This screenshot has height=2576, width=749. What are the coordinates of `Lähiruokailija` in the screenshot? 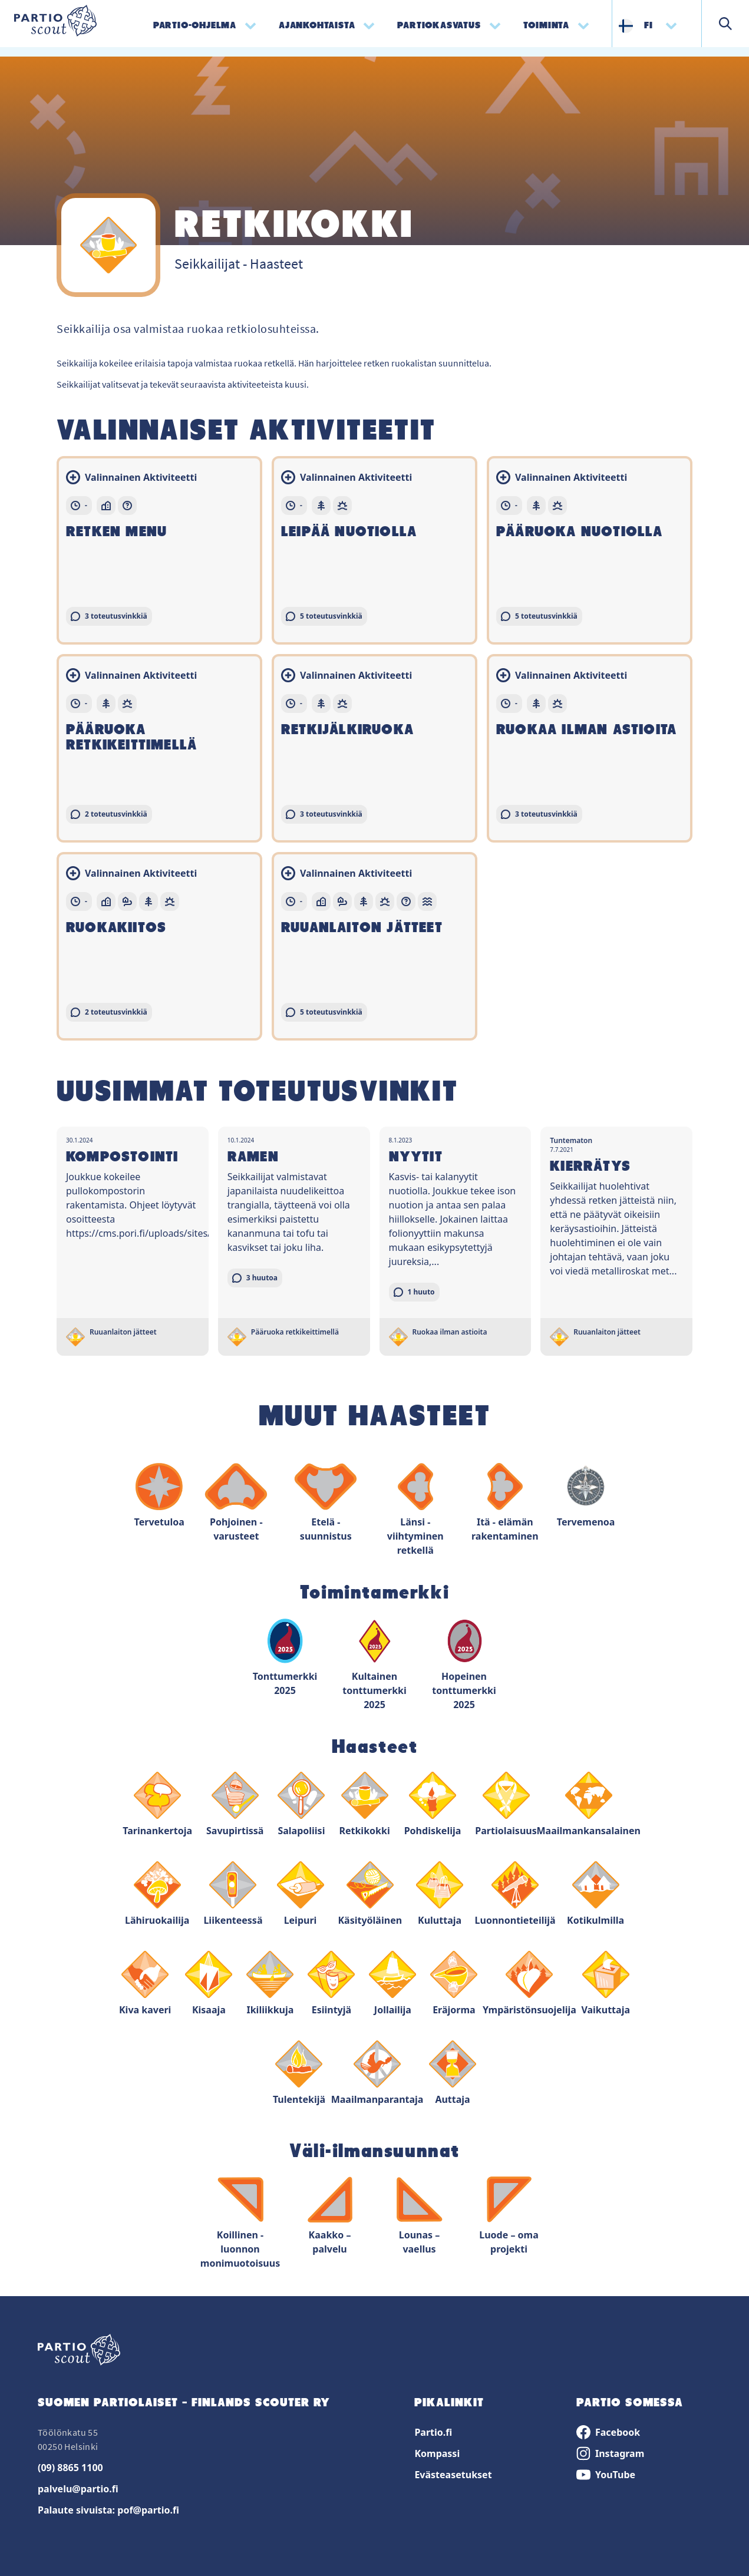 It's located at (157, 1894).